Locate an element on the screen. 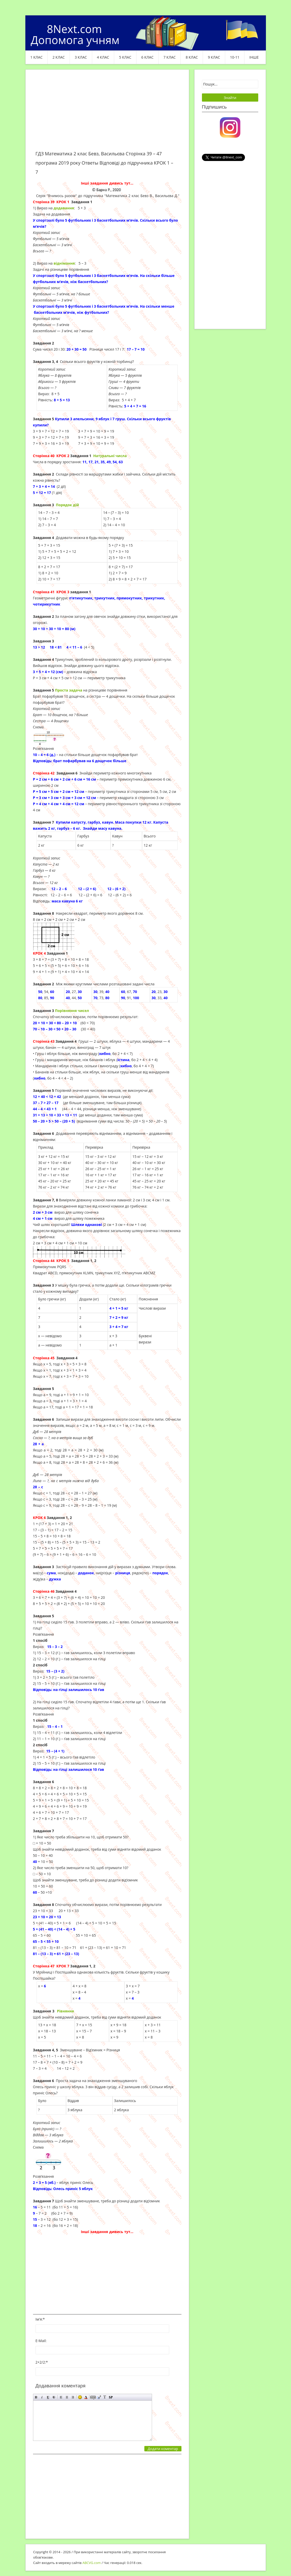  Порівняння чисел is located at coordinates (72, 1010).